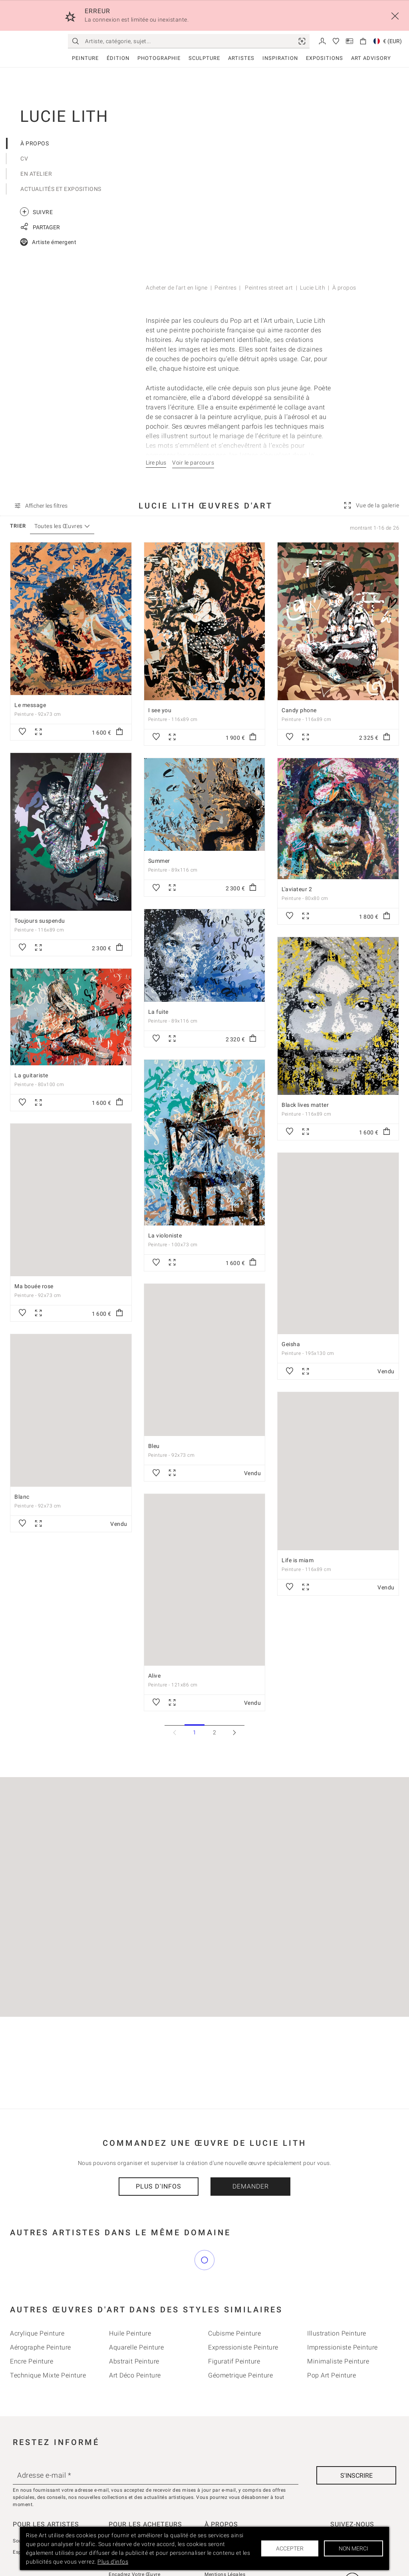 This screenshot has height=2576, width=409. I want to click on Life is miam, so click(298, 1560).